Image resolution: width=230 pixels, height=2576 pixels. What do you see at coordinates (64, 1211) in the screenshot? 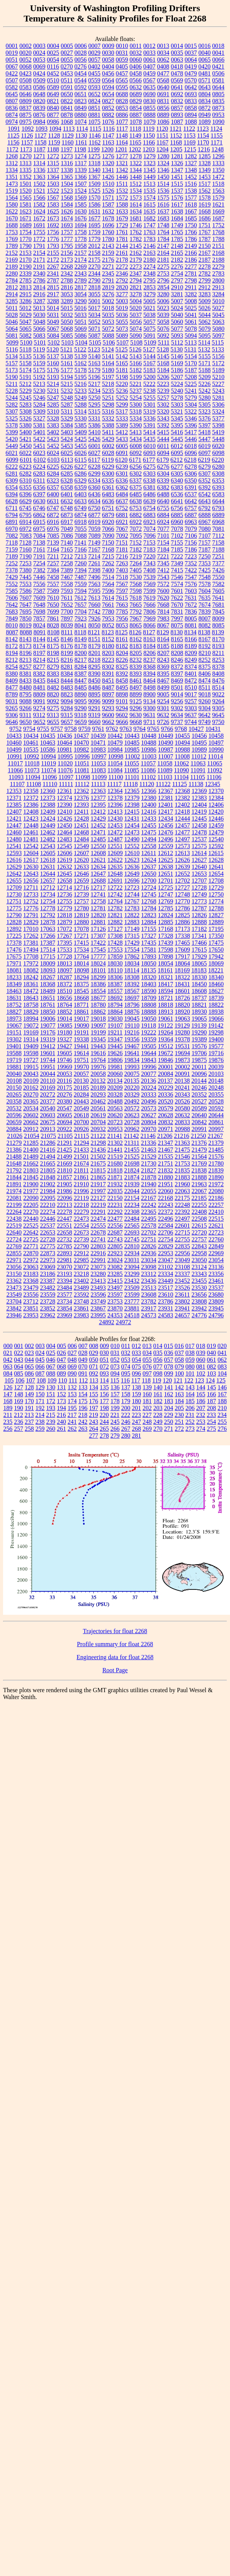
I see `22278` at bounding box center [64, 1211].